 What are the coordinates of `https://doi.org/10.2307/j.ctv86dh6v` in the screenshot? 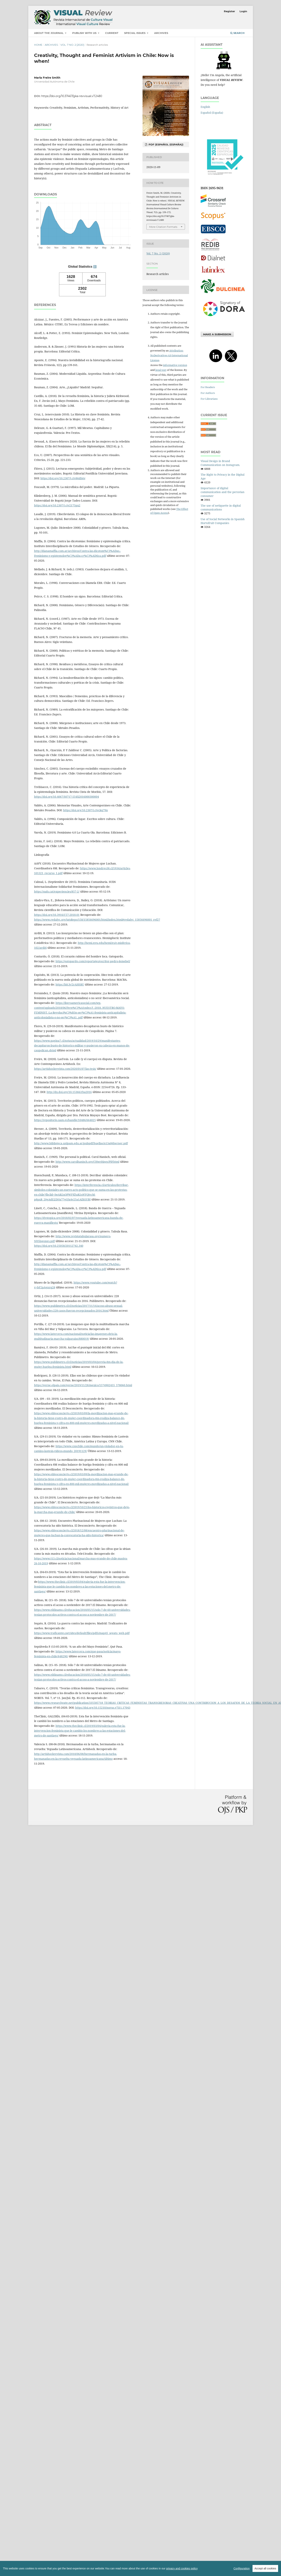 It's located at (62, 478).